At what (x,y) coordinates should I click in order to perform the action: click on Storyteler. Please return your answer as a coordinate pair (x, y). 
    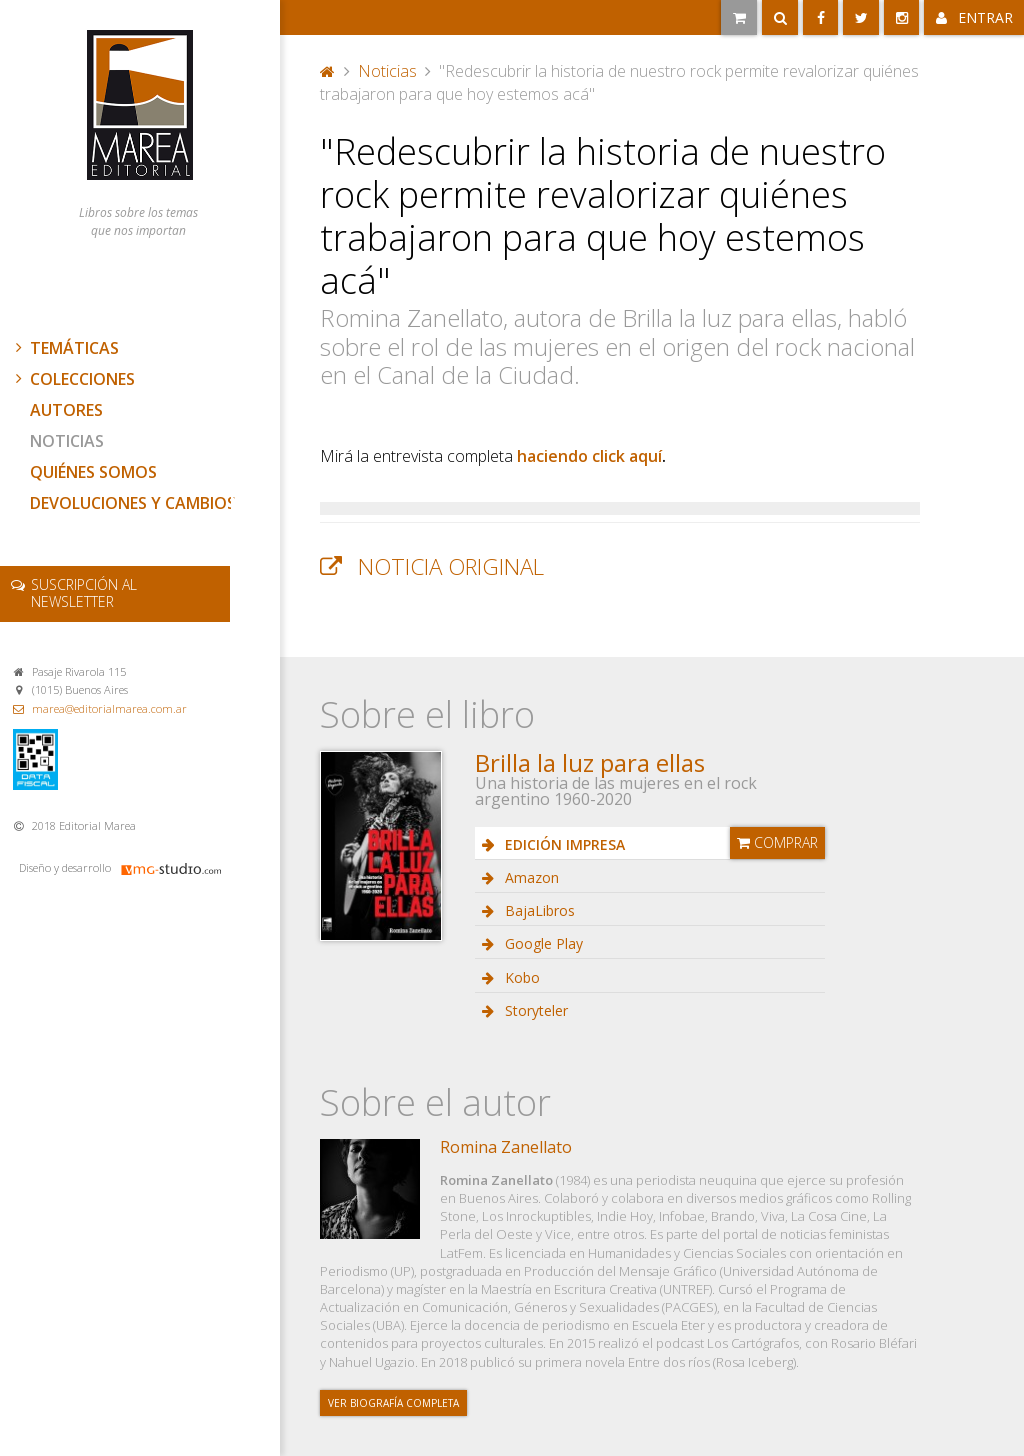
    Looking at the image, I should click on (534, 1010).